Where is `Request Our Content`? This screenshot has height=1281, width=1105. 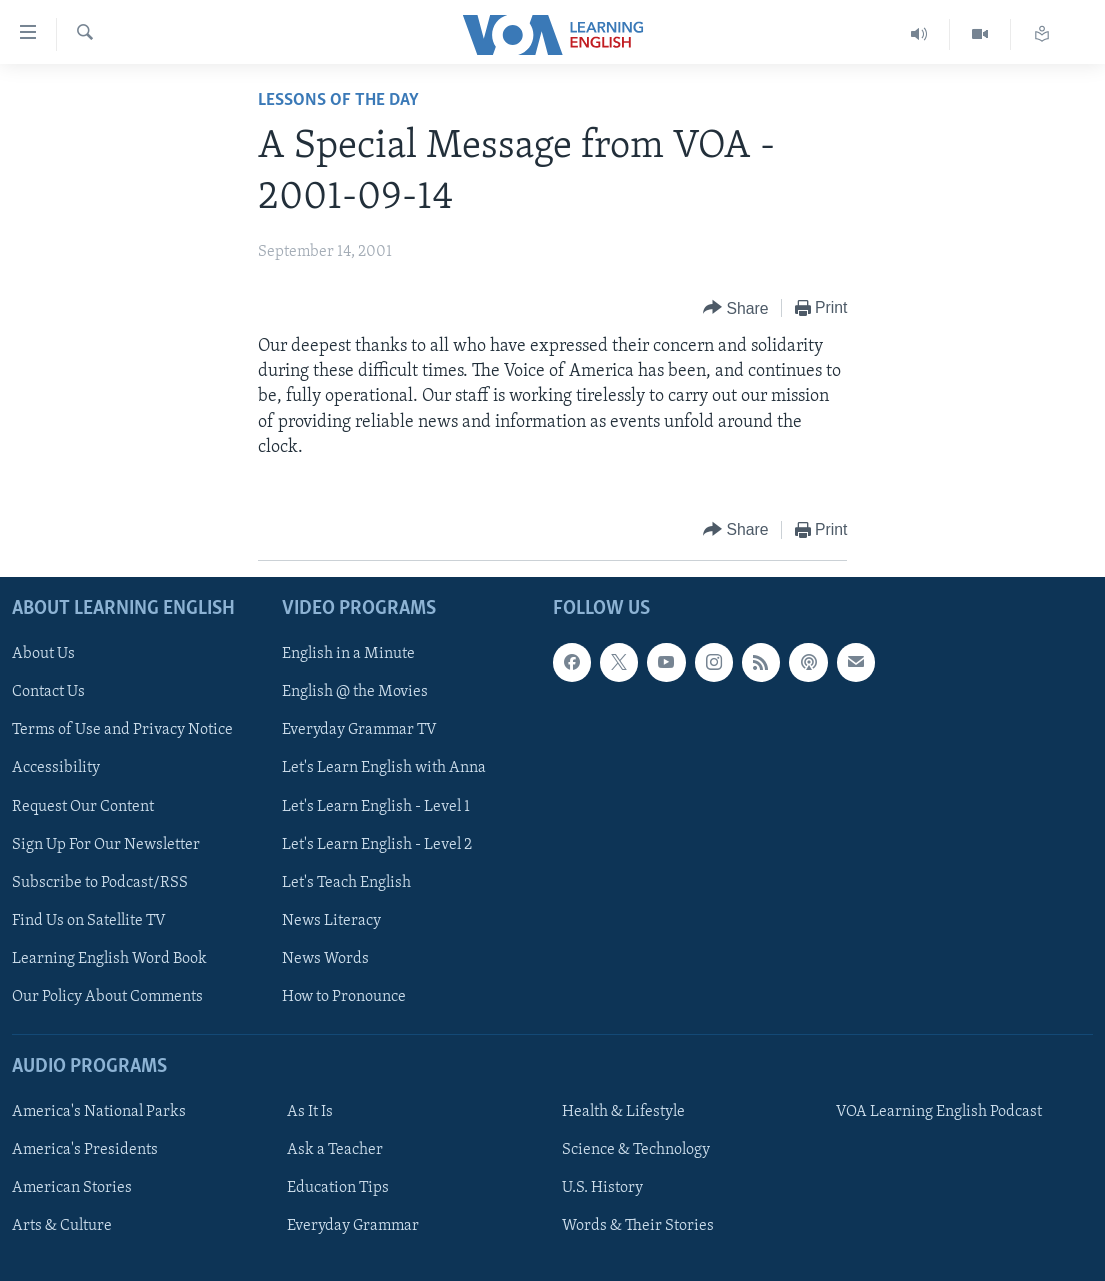
Request Our Content is located at coordinates (83, 807).